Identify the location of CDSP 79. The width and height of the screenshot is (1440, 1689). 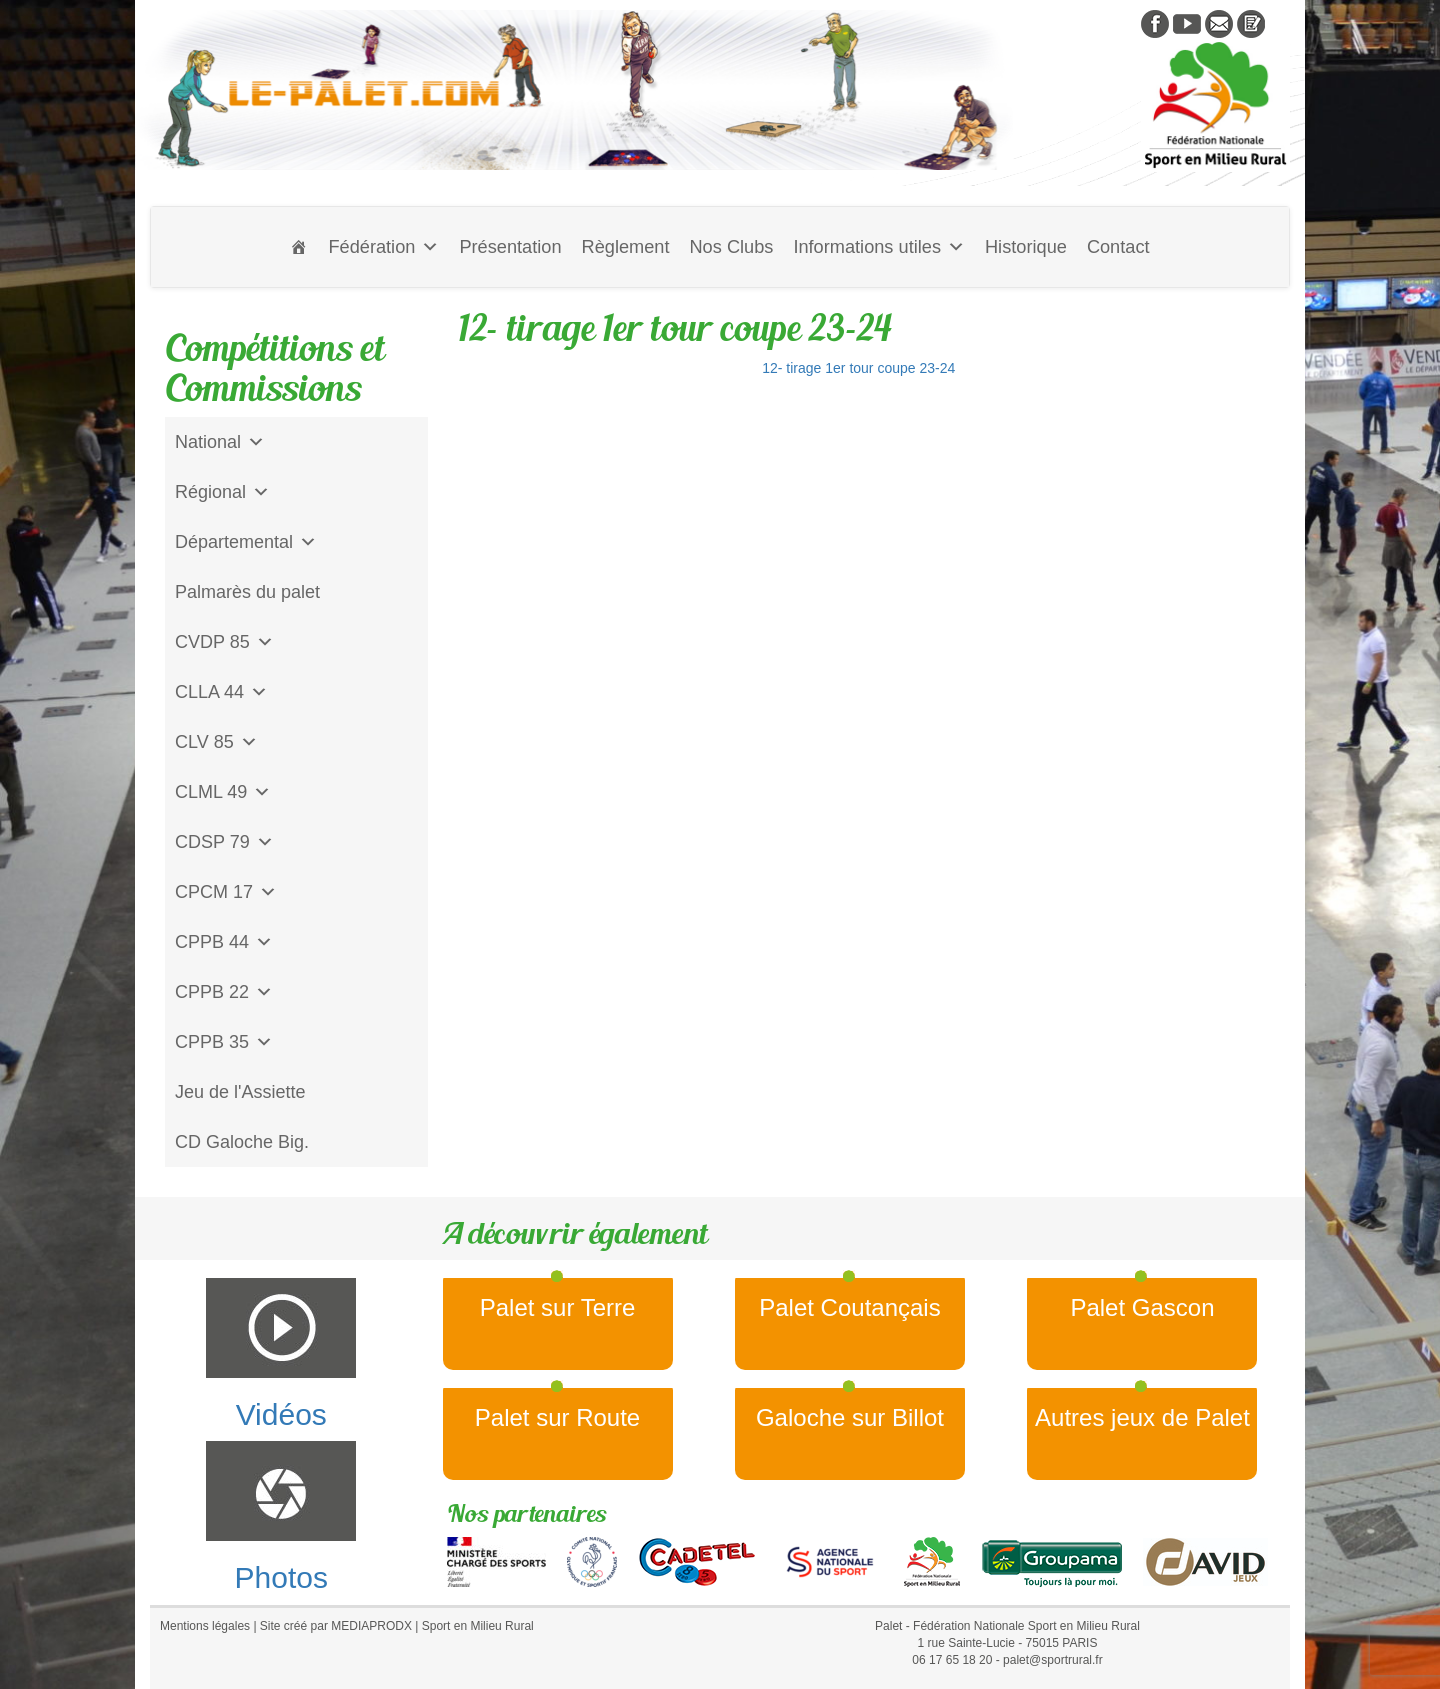
(224, 842).